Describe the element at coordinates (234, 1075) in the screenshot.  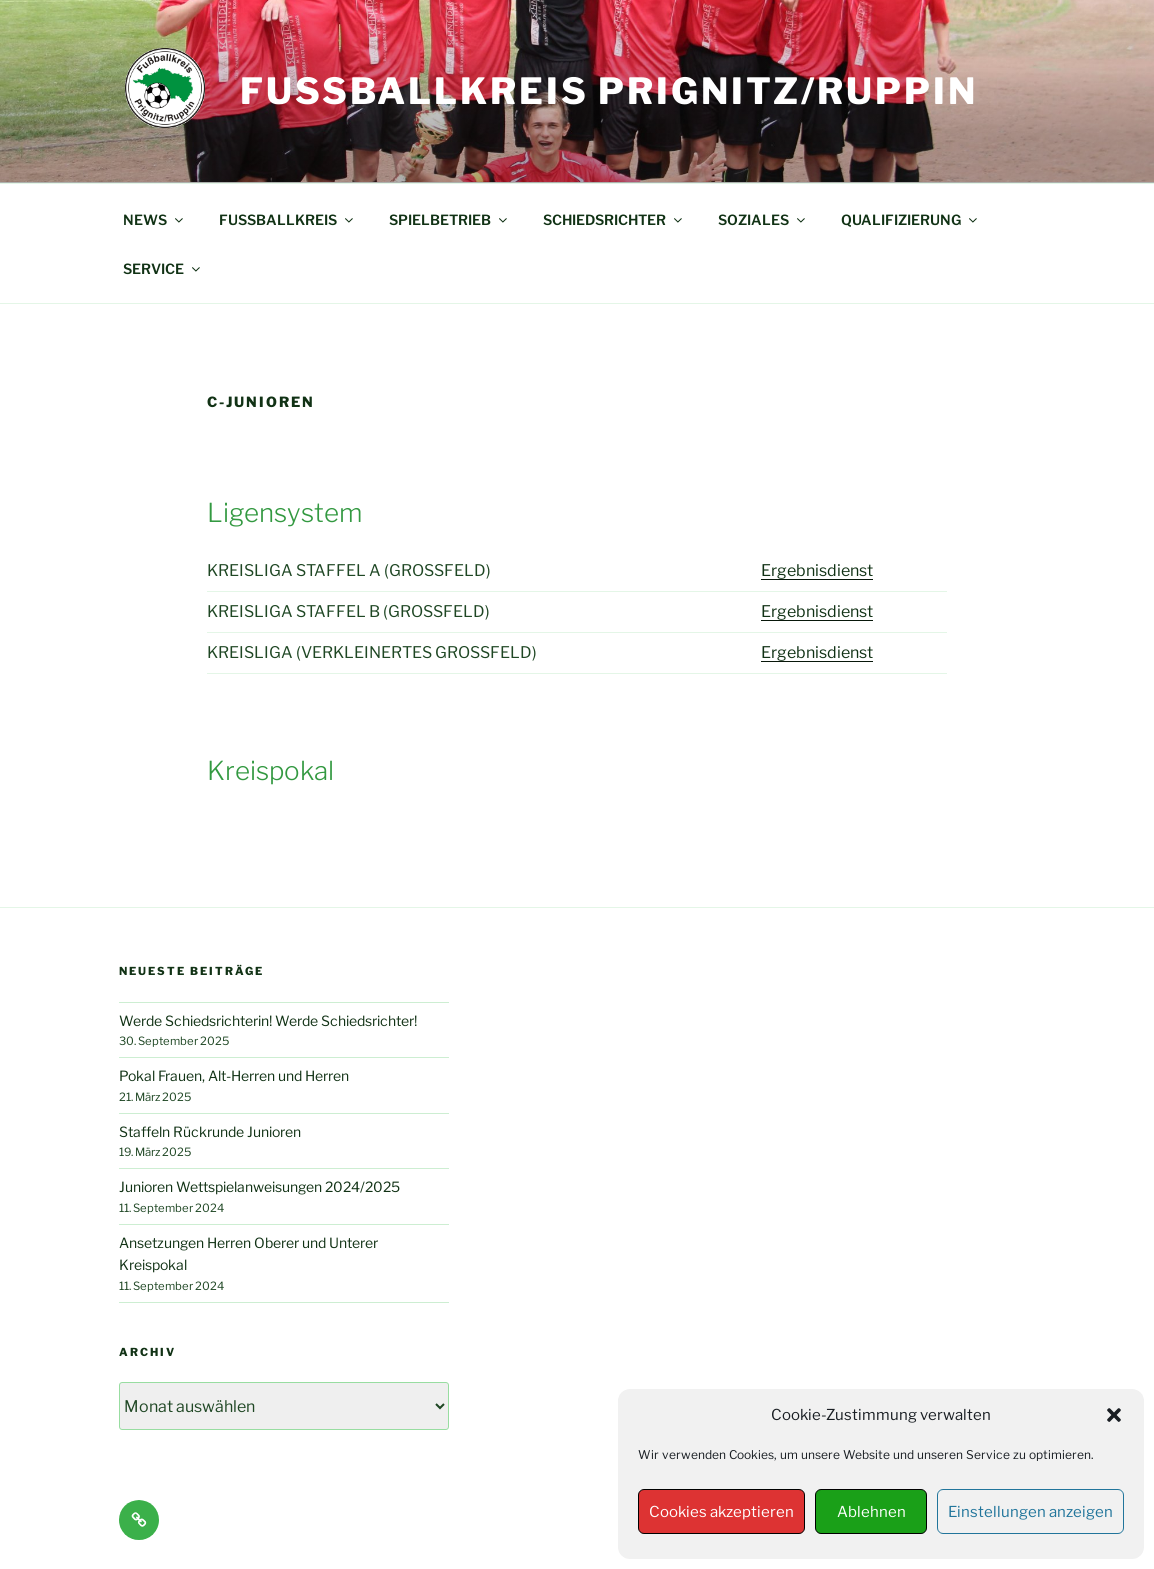
I see `Pokal Frauen, Alt-Herren und Herren` at that location.